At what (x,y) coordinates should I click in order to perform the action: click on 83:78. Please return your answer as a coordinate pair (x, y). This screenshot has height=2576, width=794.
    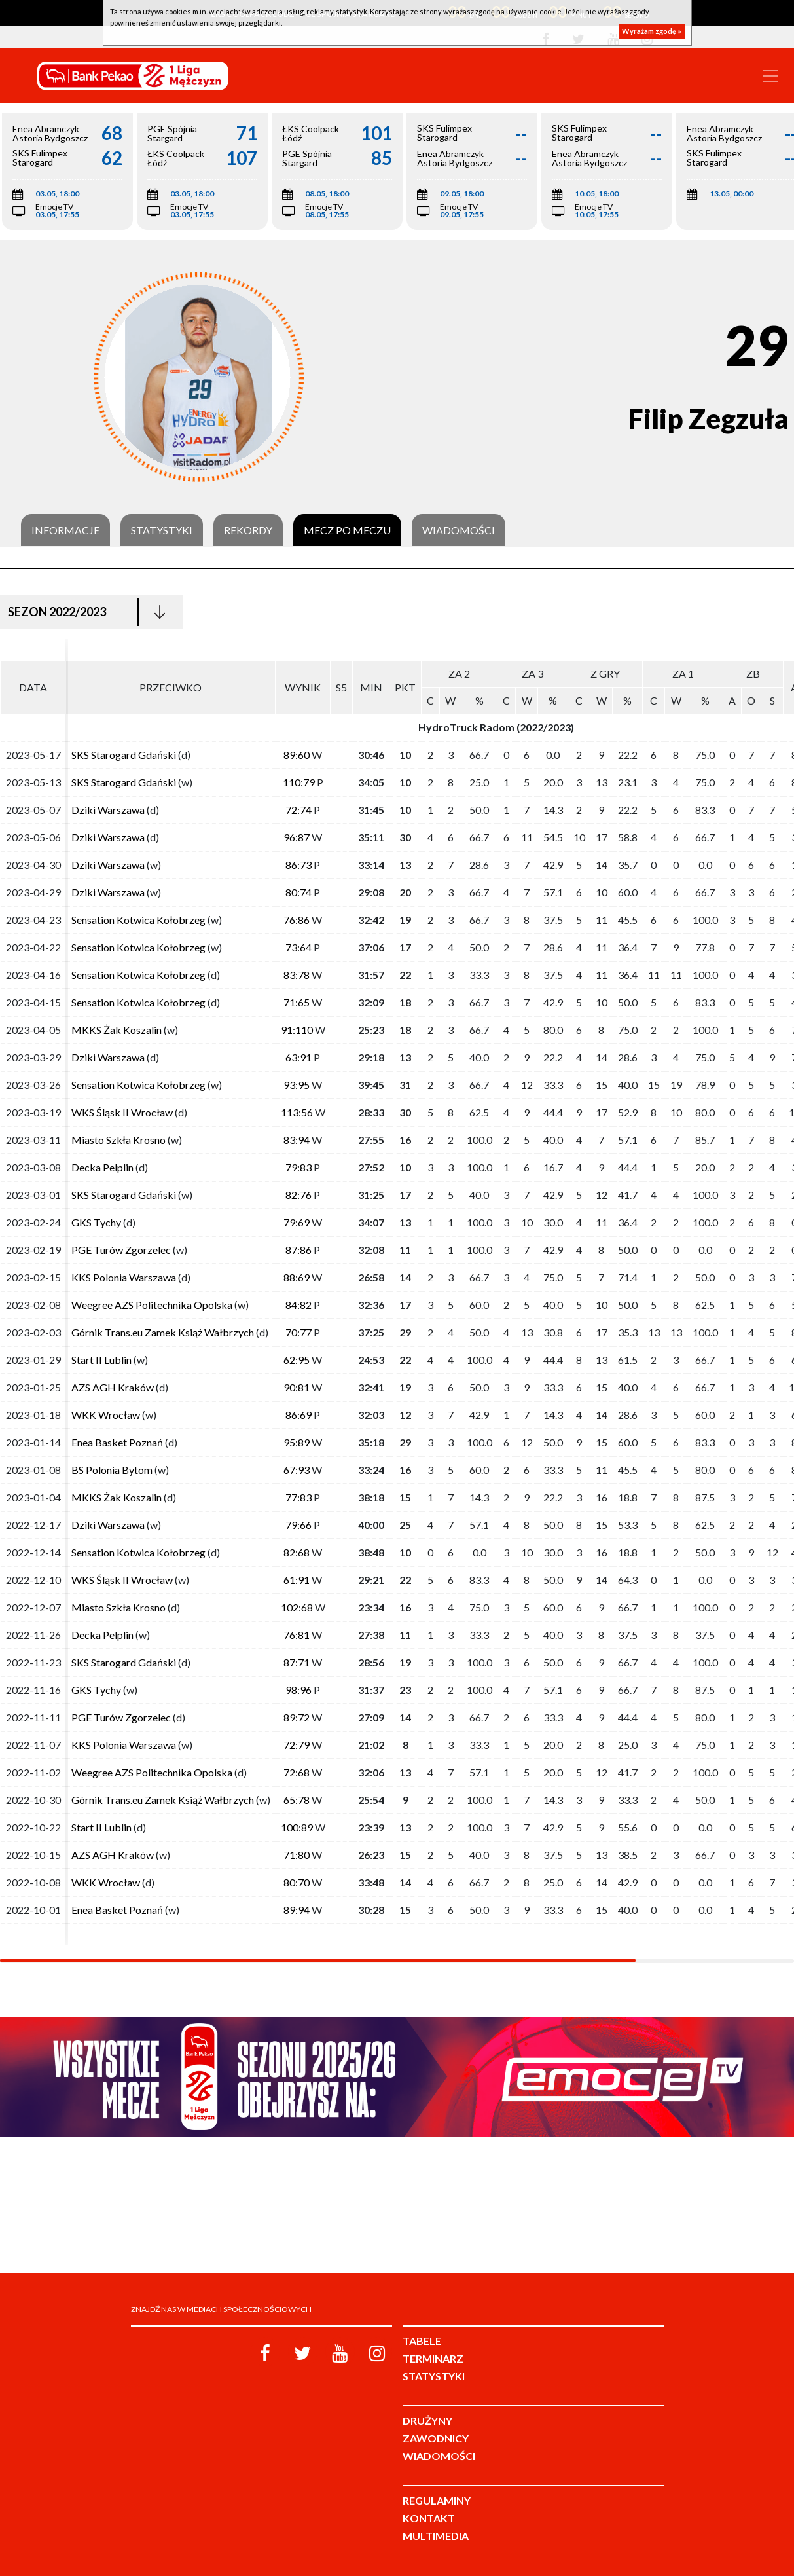
    Looking at the image, I should click on (296, 974).